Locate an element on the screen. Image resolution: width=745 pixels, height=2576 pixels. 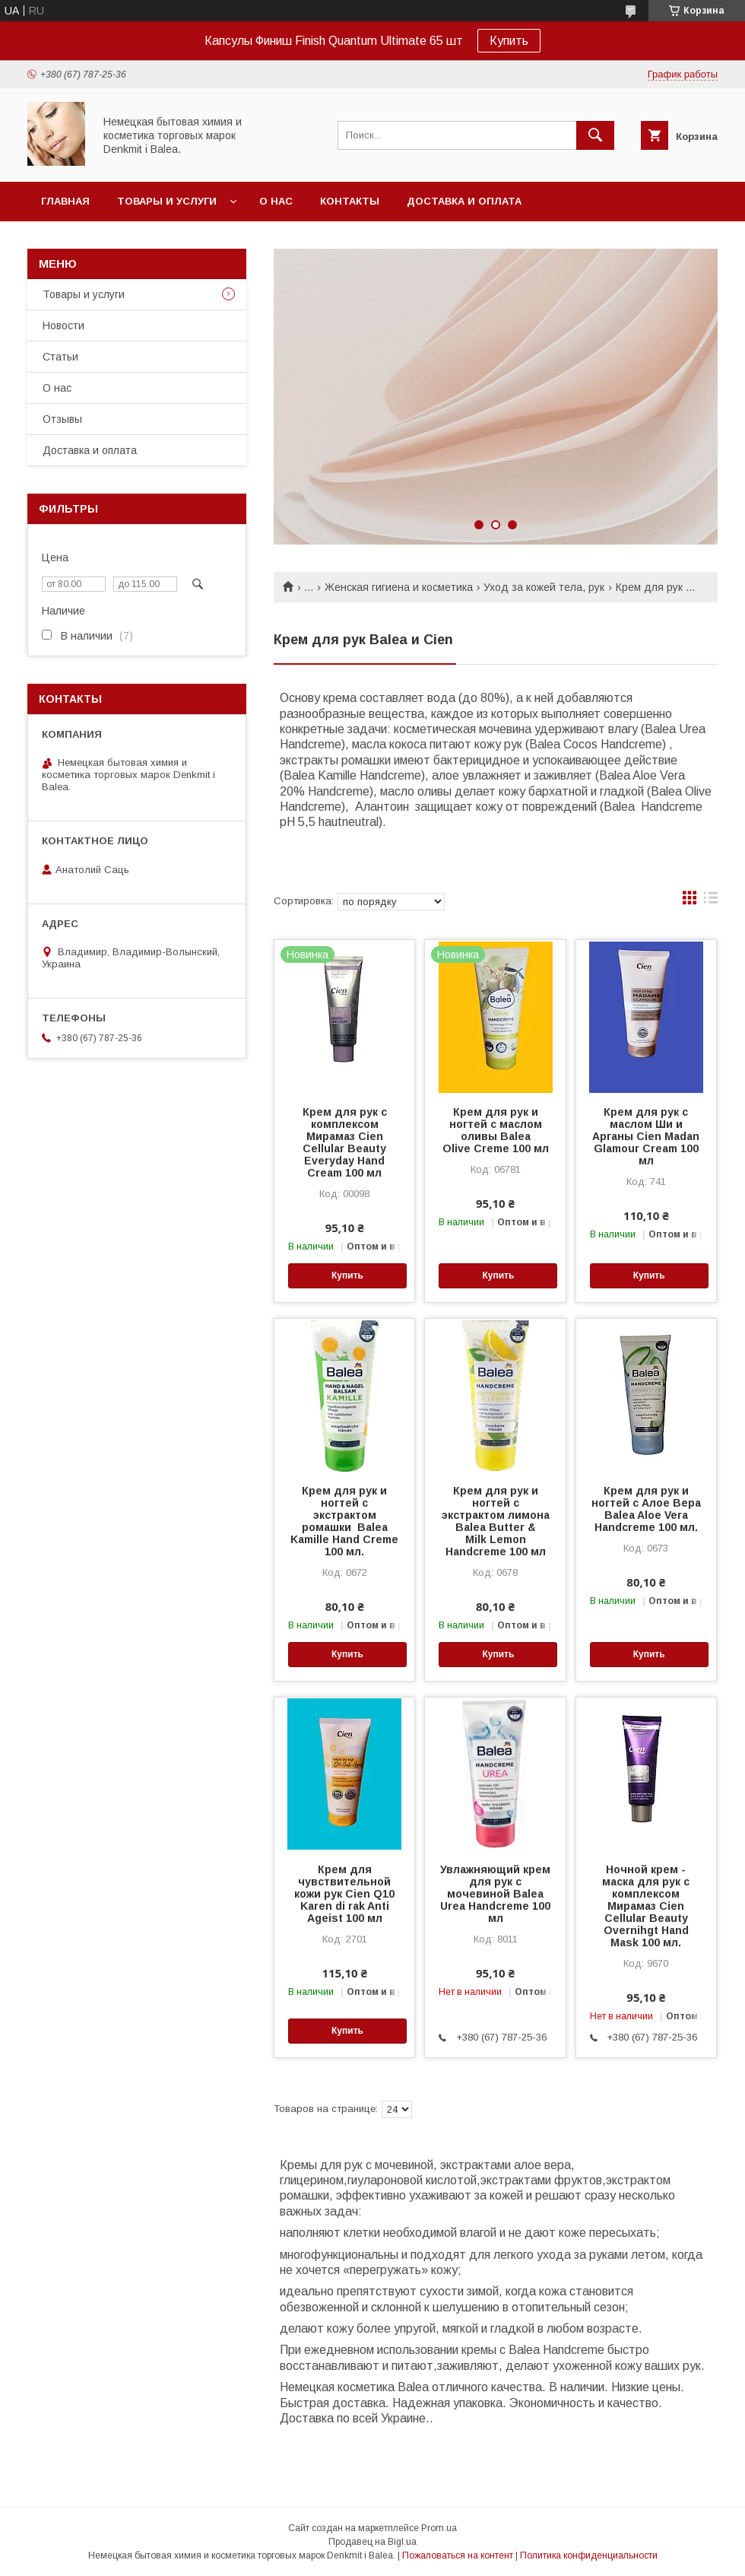
Крем для рук и ногтей с экстрактом ромашки Balea Kamille Hand Creme 100 мл. is located at coordinates (344, 1521).